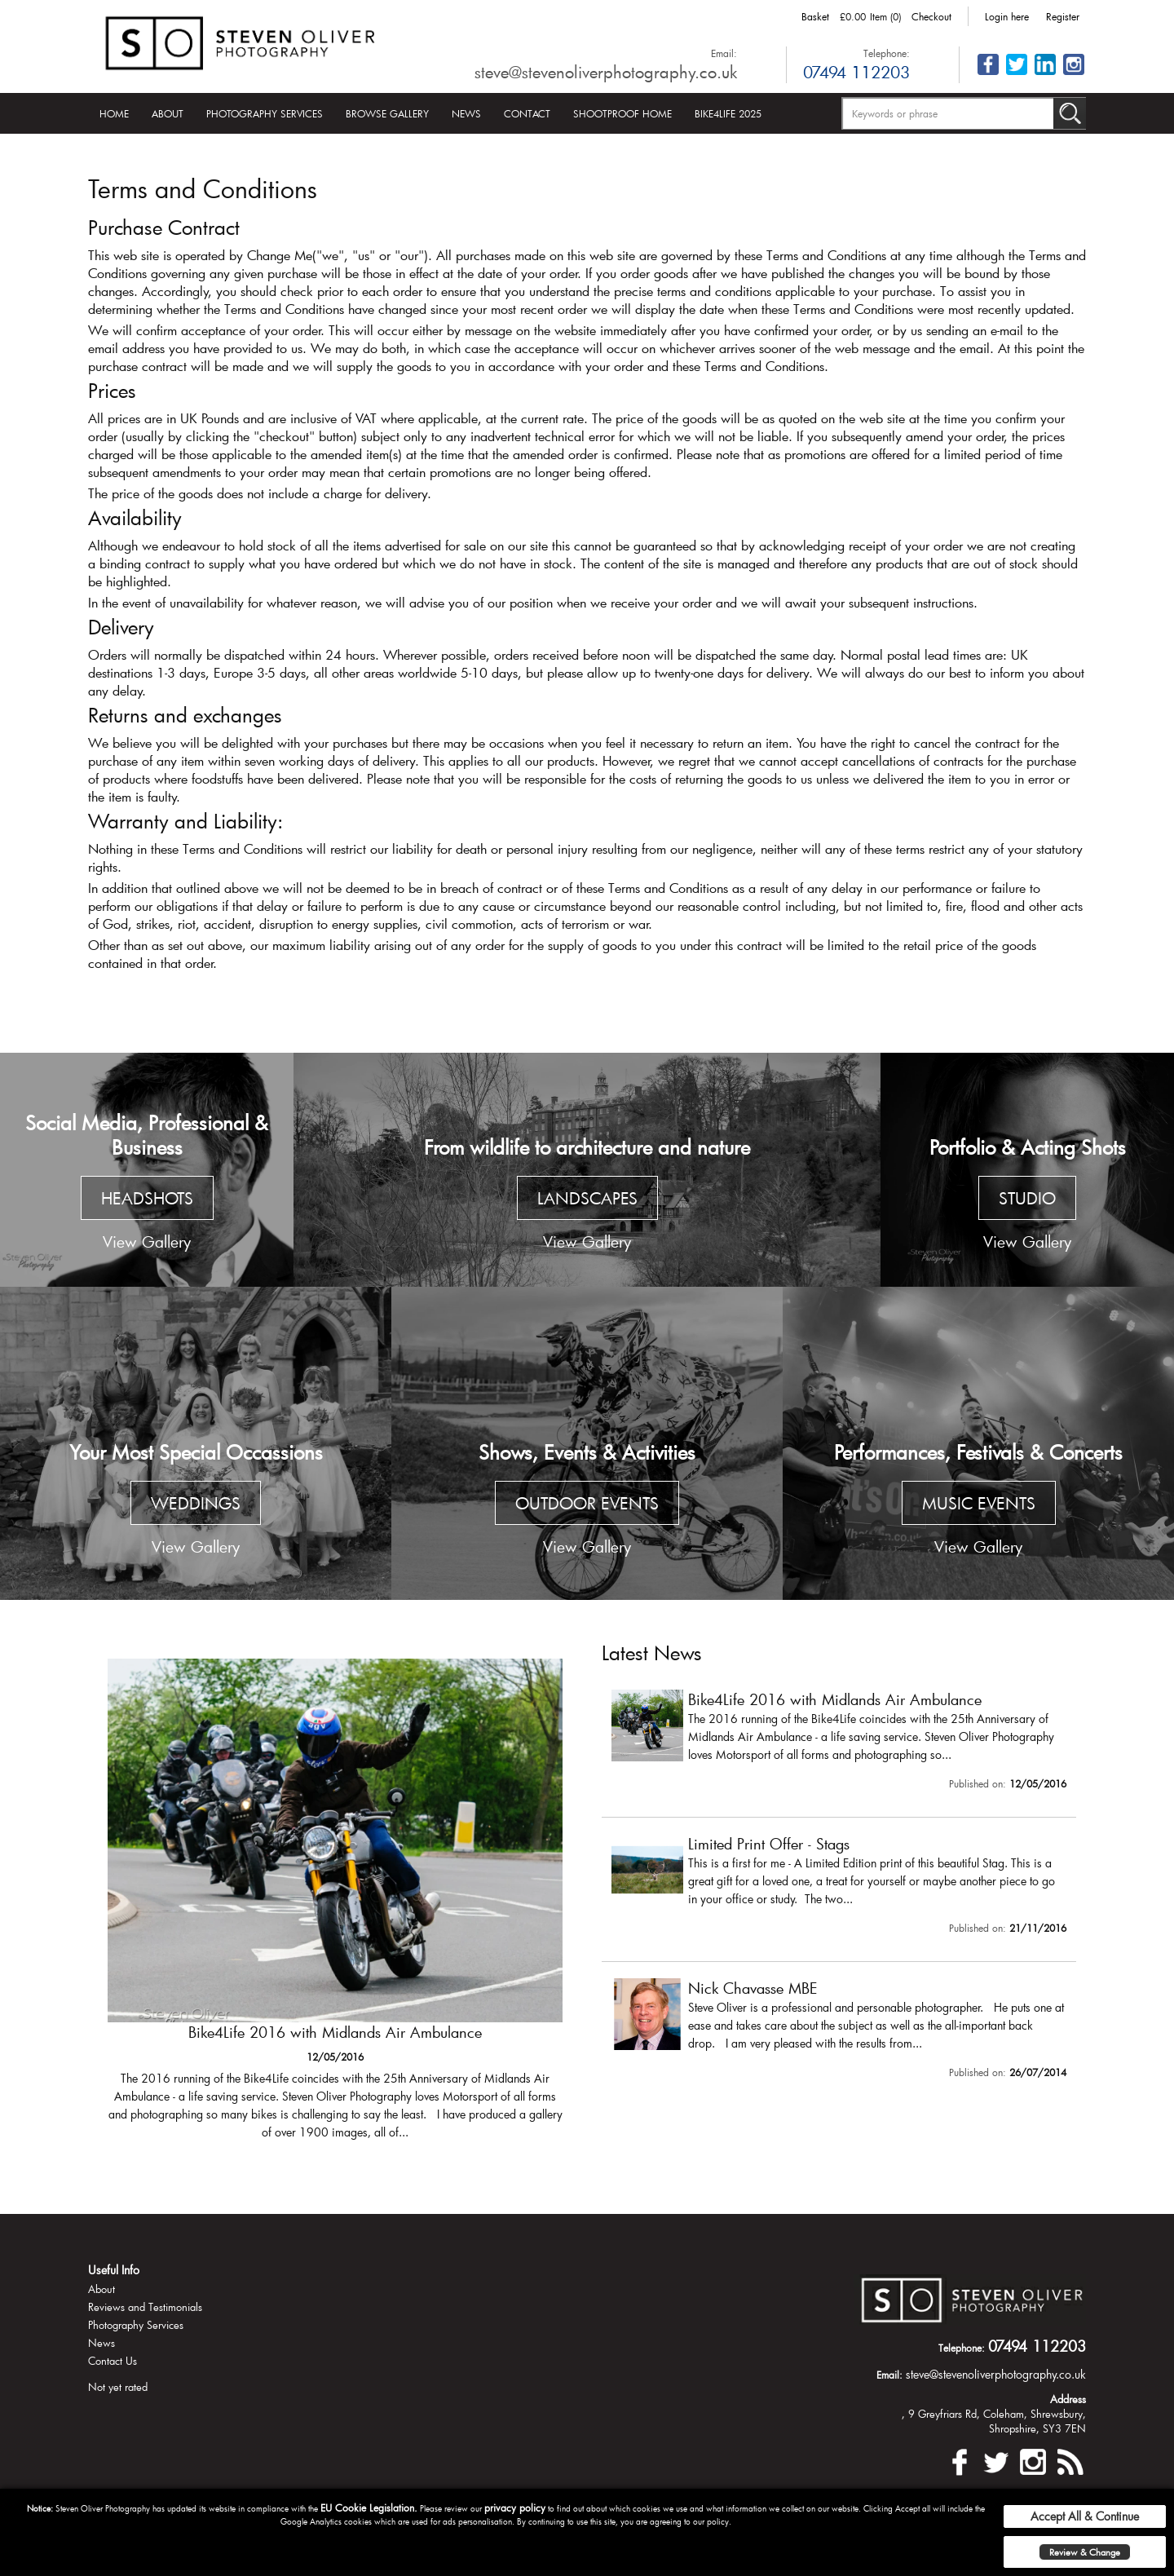  What do you see at coordinates (112, 2360) in the screenshot?
I see `Contact Us` at bounding box center [112, 2360].